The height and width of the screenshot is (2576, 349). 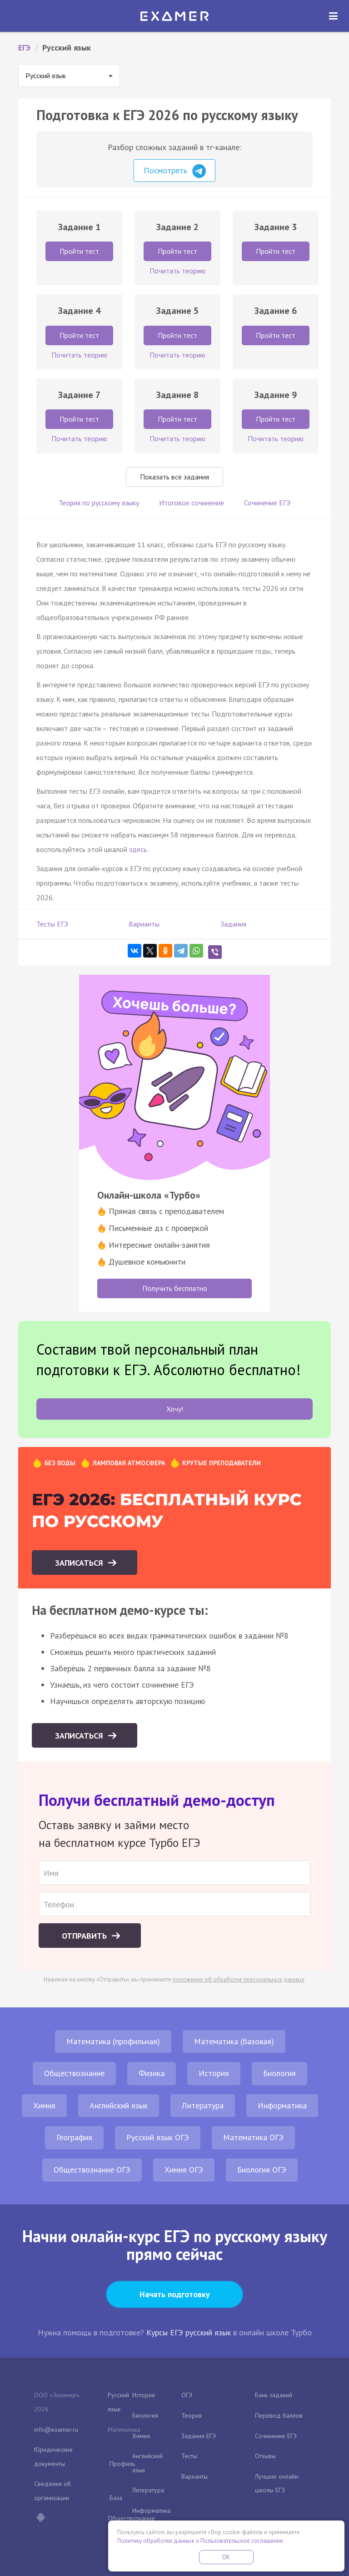 What do you see at coordinates (80, 1563) in the screenshot?
I see `Записаться` at bounding box center [80, 1563].